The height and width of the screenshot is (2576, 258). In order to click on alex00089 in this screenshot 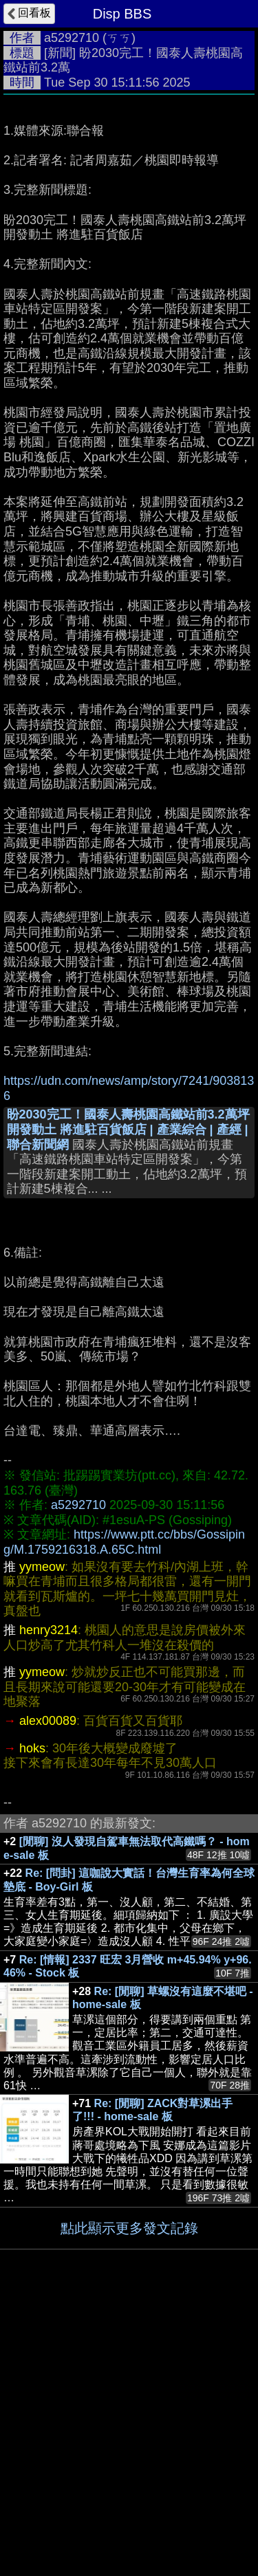, I will do `click(47, 1992)`.